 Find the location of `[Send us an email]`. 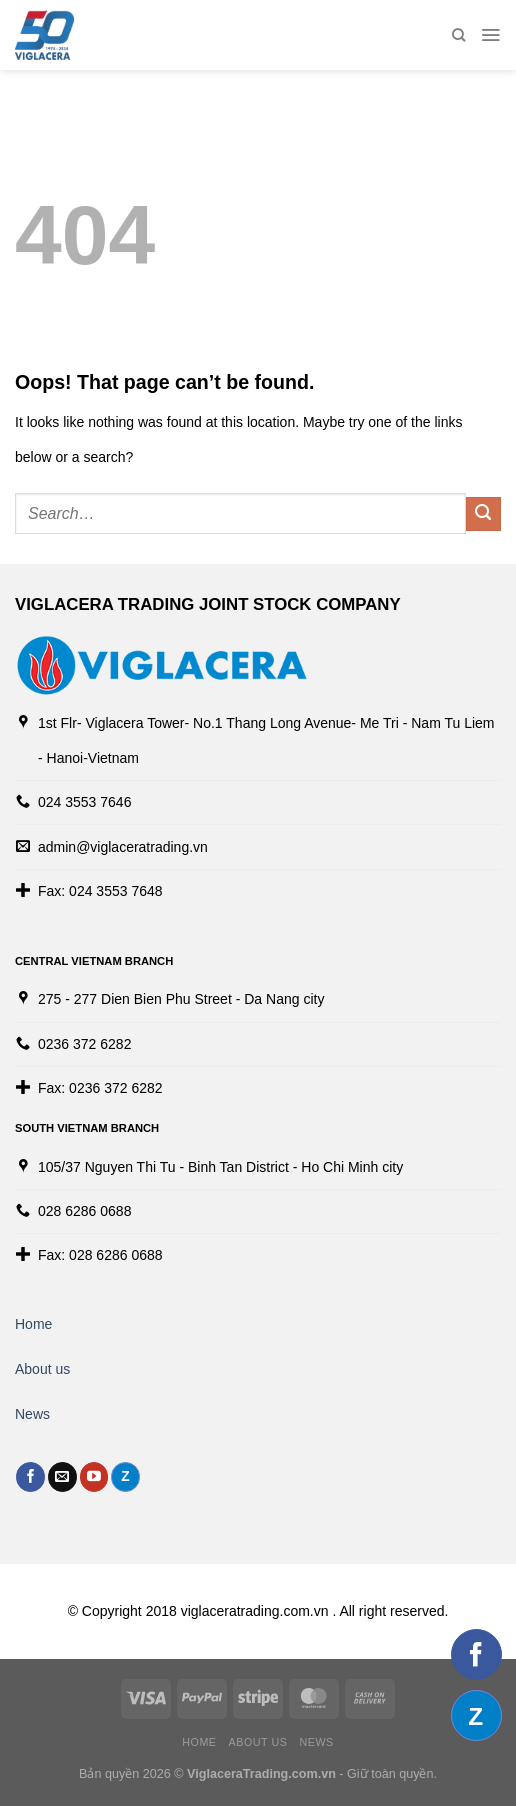

[Send us an email] is located at coordinates (62, 1477).